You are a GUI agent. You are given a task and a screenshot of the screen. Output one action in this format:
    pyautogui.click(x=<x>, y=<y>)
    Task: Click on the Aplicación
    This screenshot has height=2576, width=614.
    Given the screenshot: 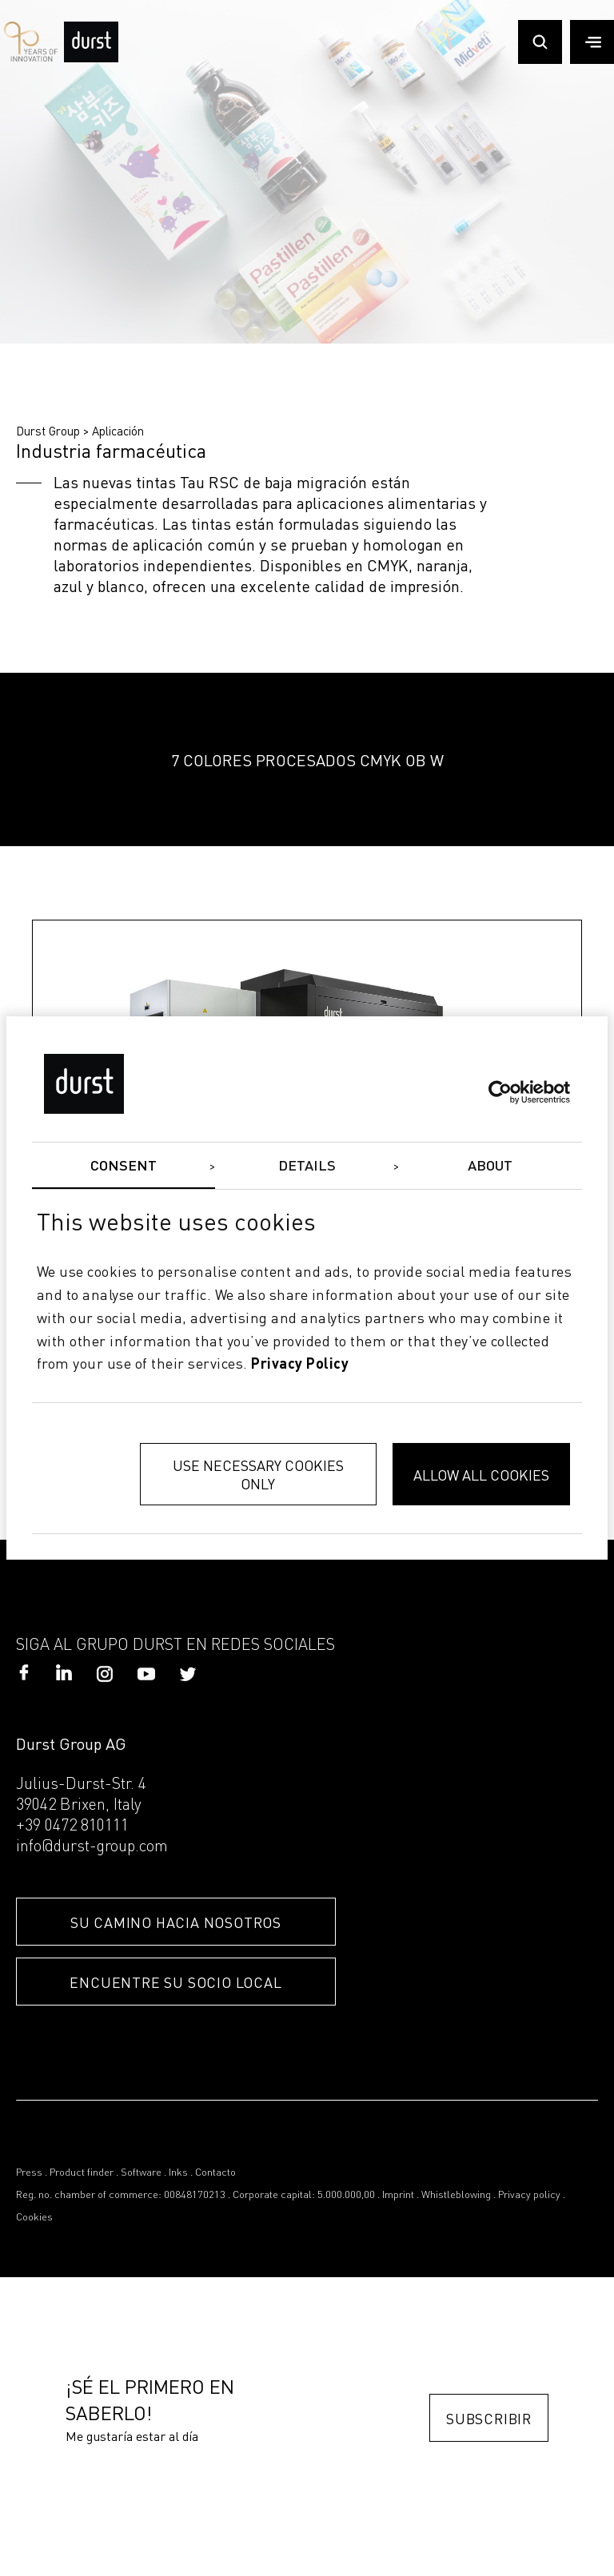 What is the action you would take?
    pyautogui.click(x=118, y=431)
    